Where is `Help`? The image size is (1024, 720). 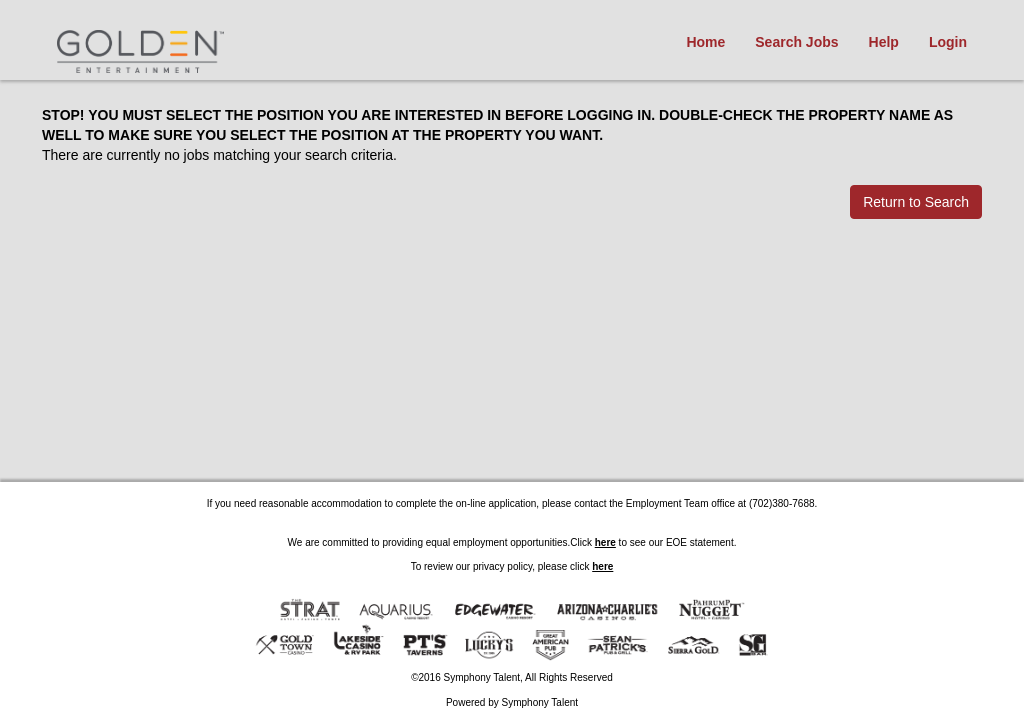 Help is located at coordinates (884, 42).